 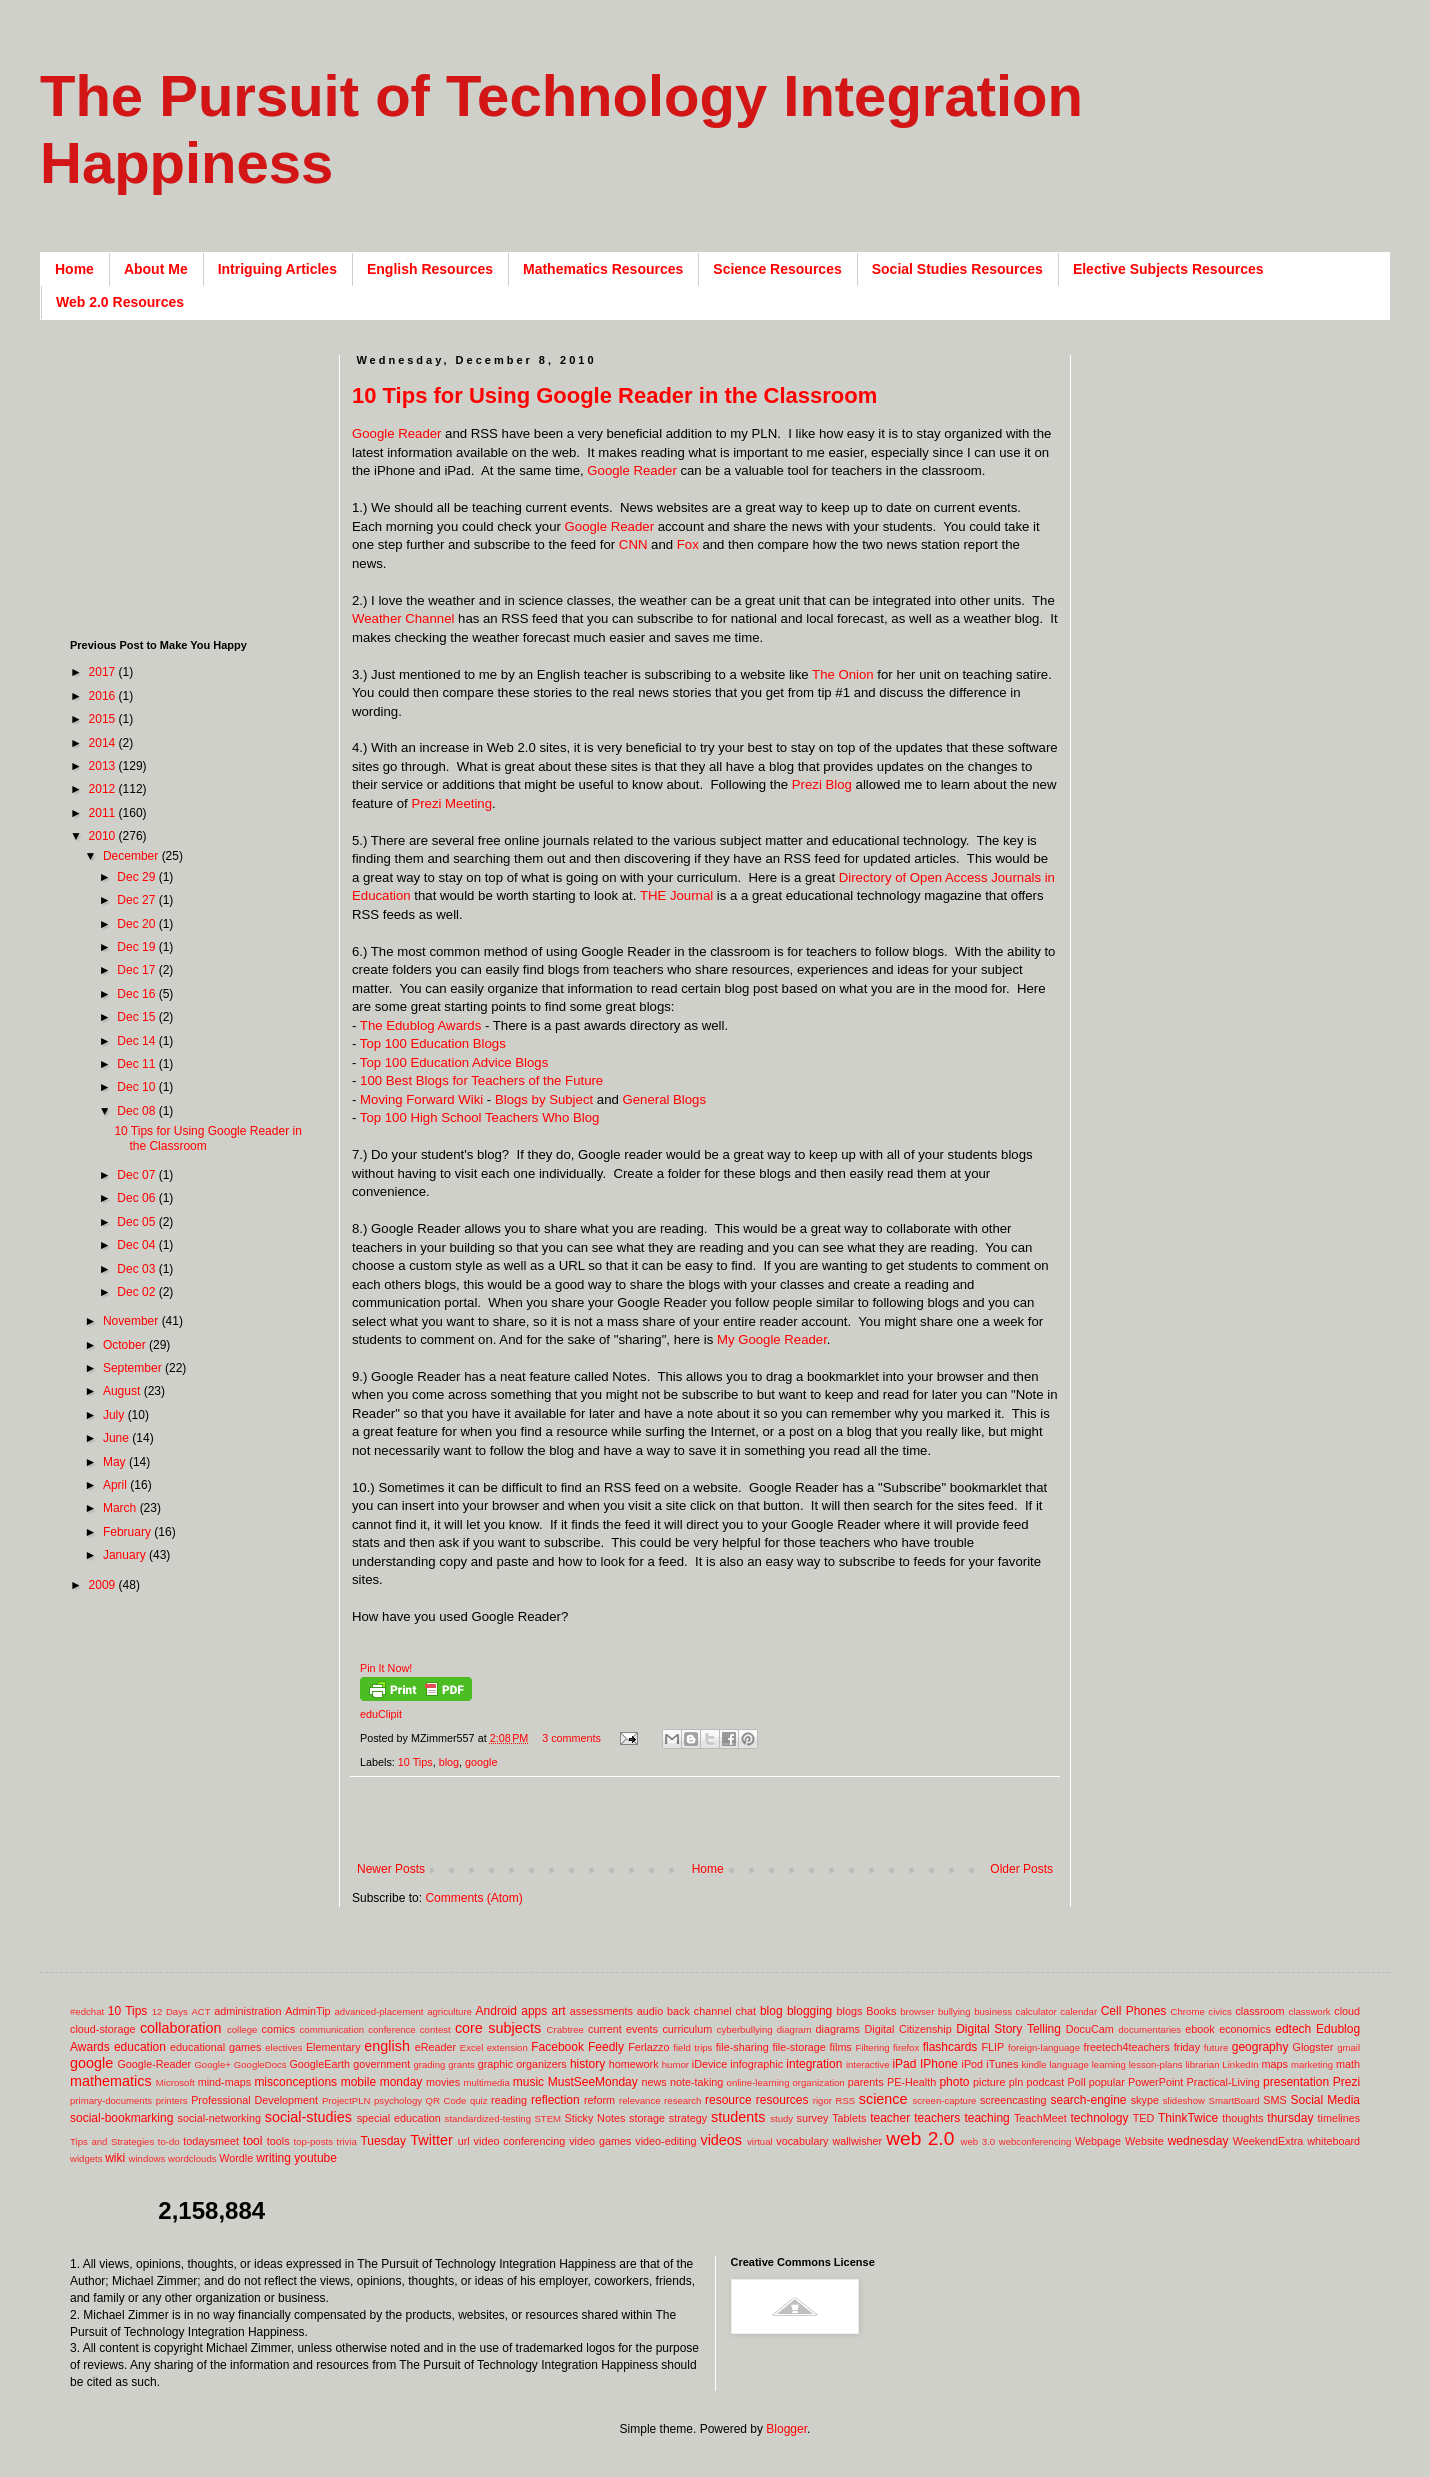 What do you see at coordinates (307, 2011) in the screenshot?
I see `AdminTip` at bounding box center [307, 2011].